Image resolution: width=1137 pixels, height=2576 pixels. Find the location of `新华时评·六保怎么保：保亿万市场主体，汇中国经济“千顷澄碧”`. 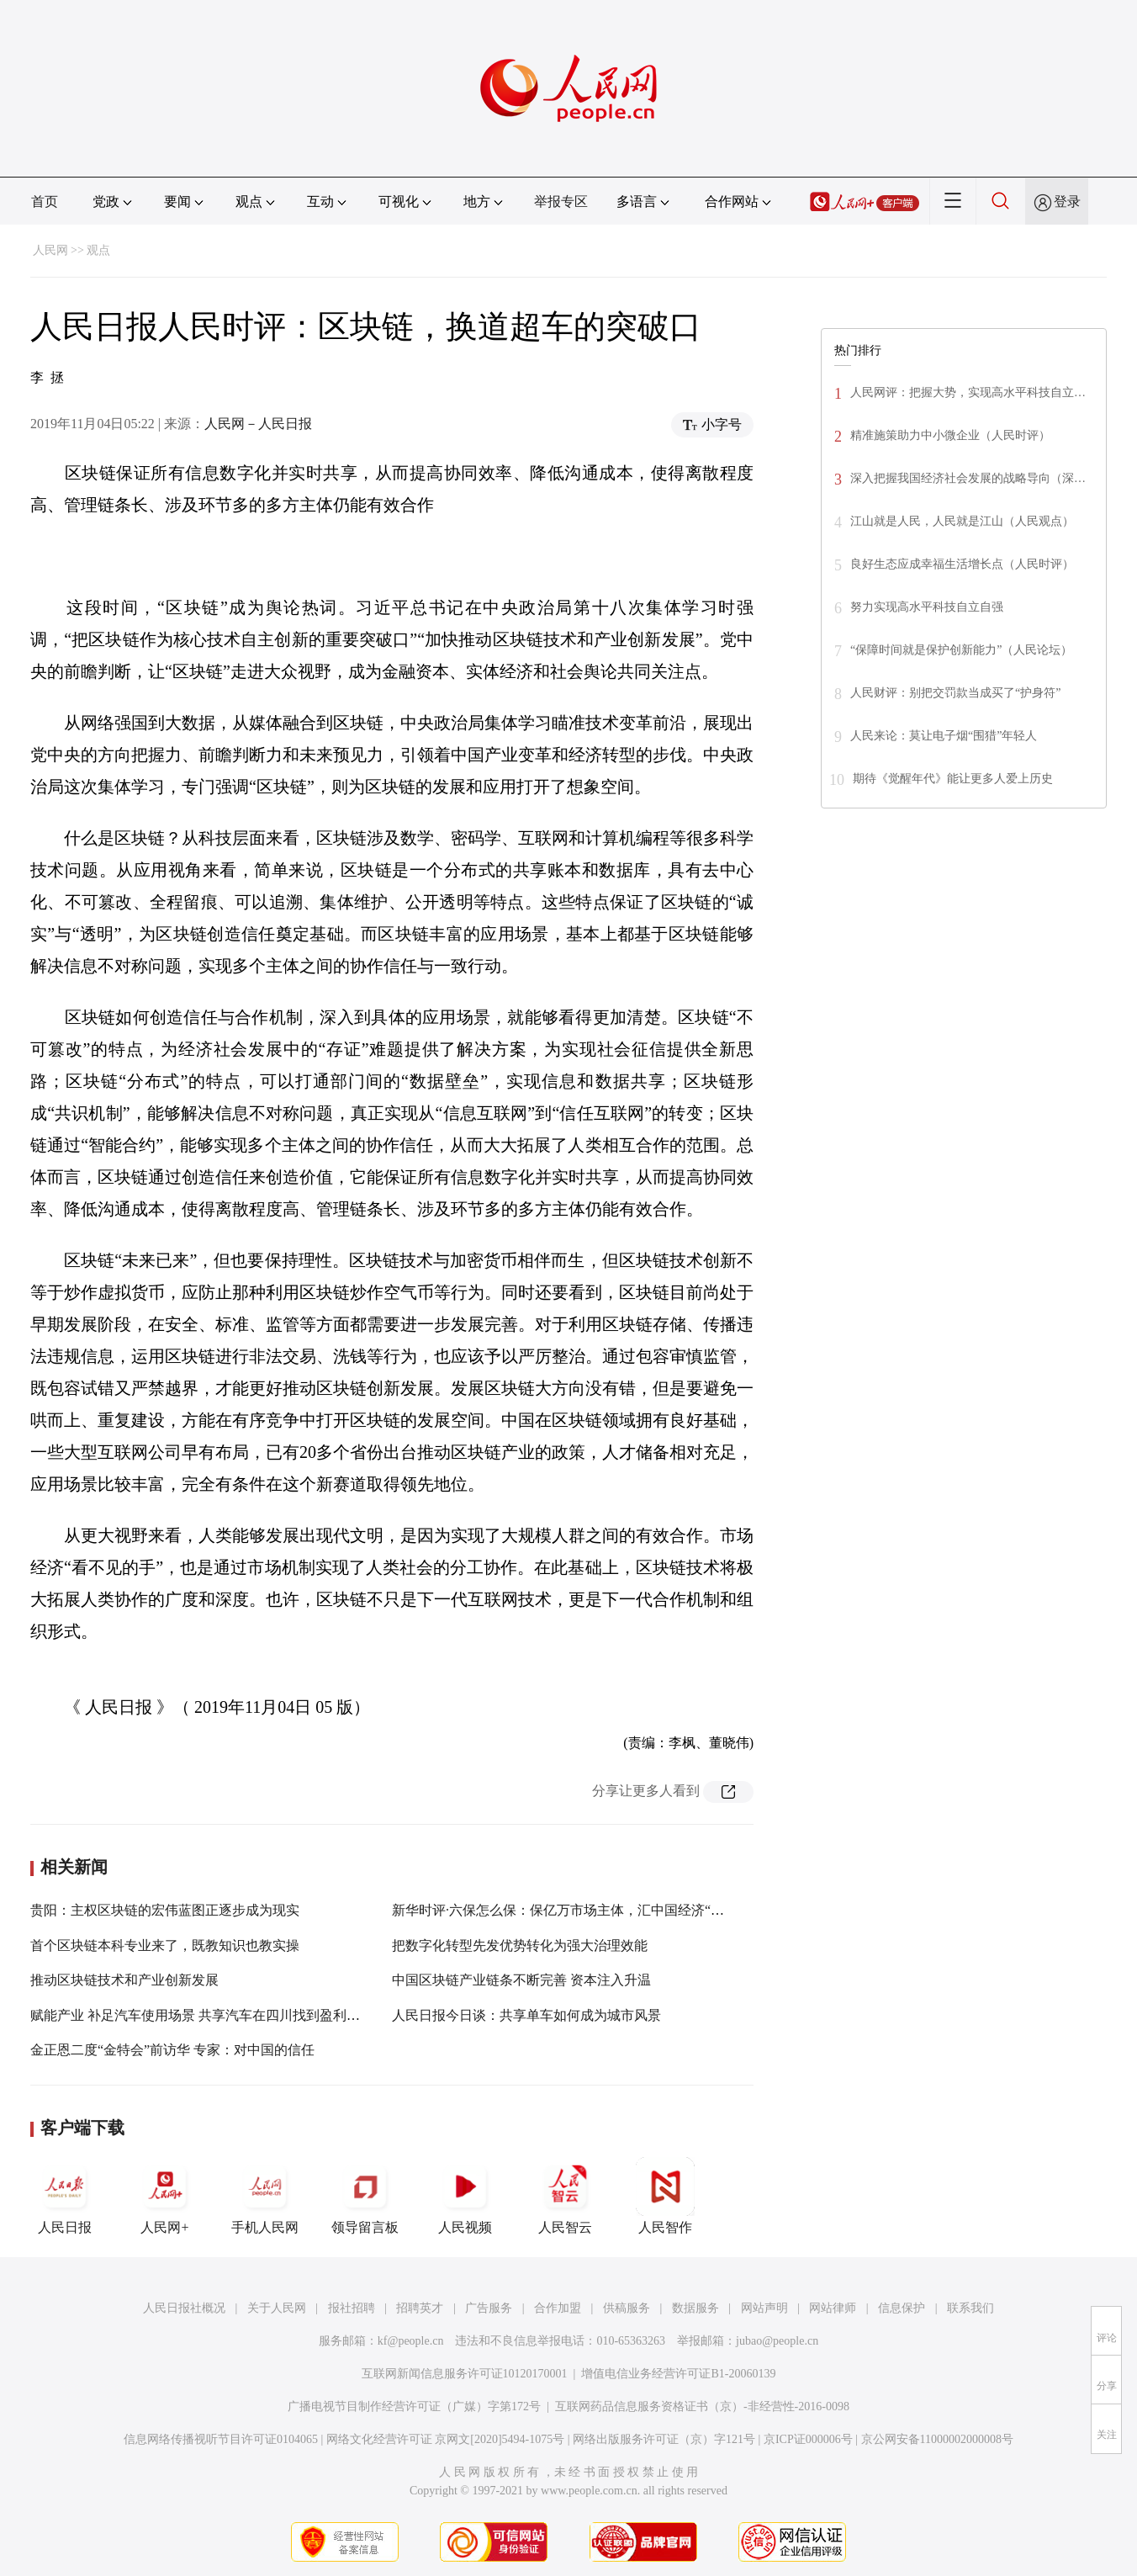

新华时评·六保怎么保：保亿万市场主体，汇中国经济“千顷澄碧” is located at coordinates (581, 1910).